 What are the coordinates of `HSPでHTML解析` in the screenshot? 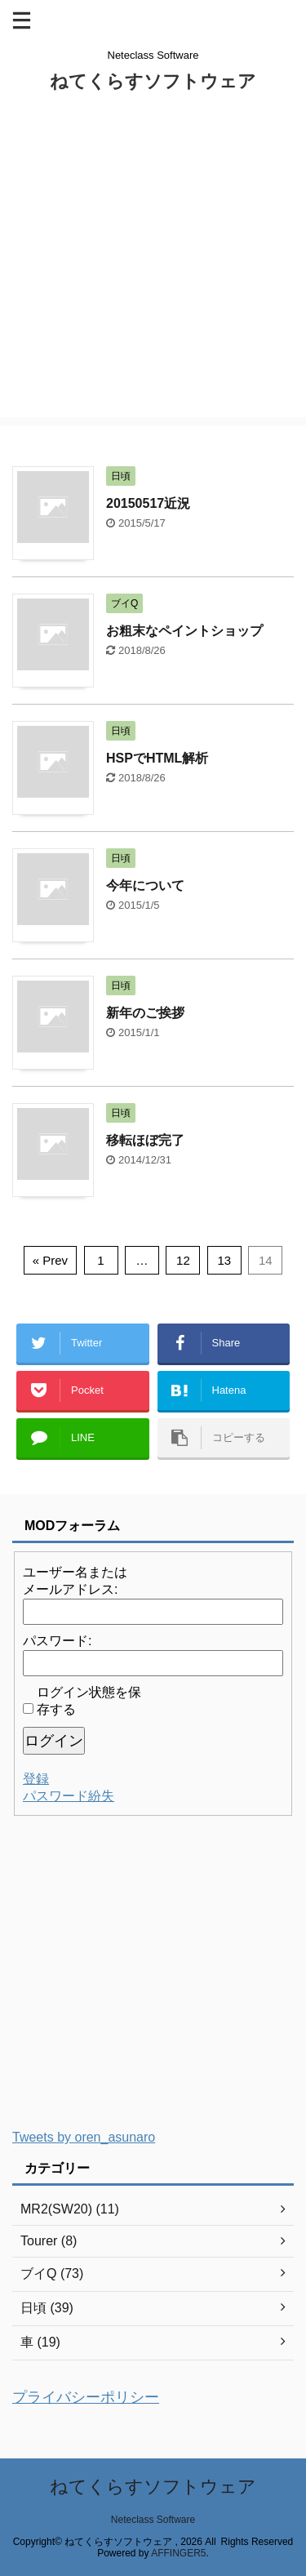 It's located at (157, 758).